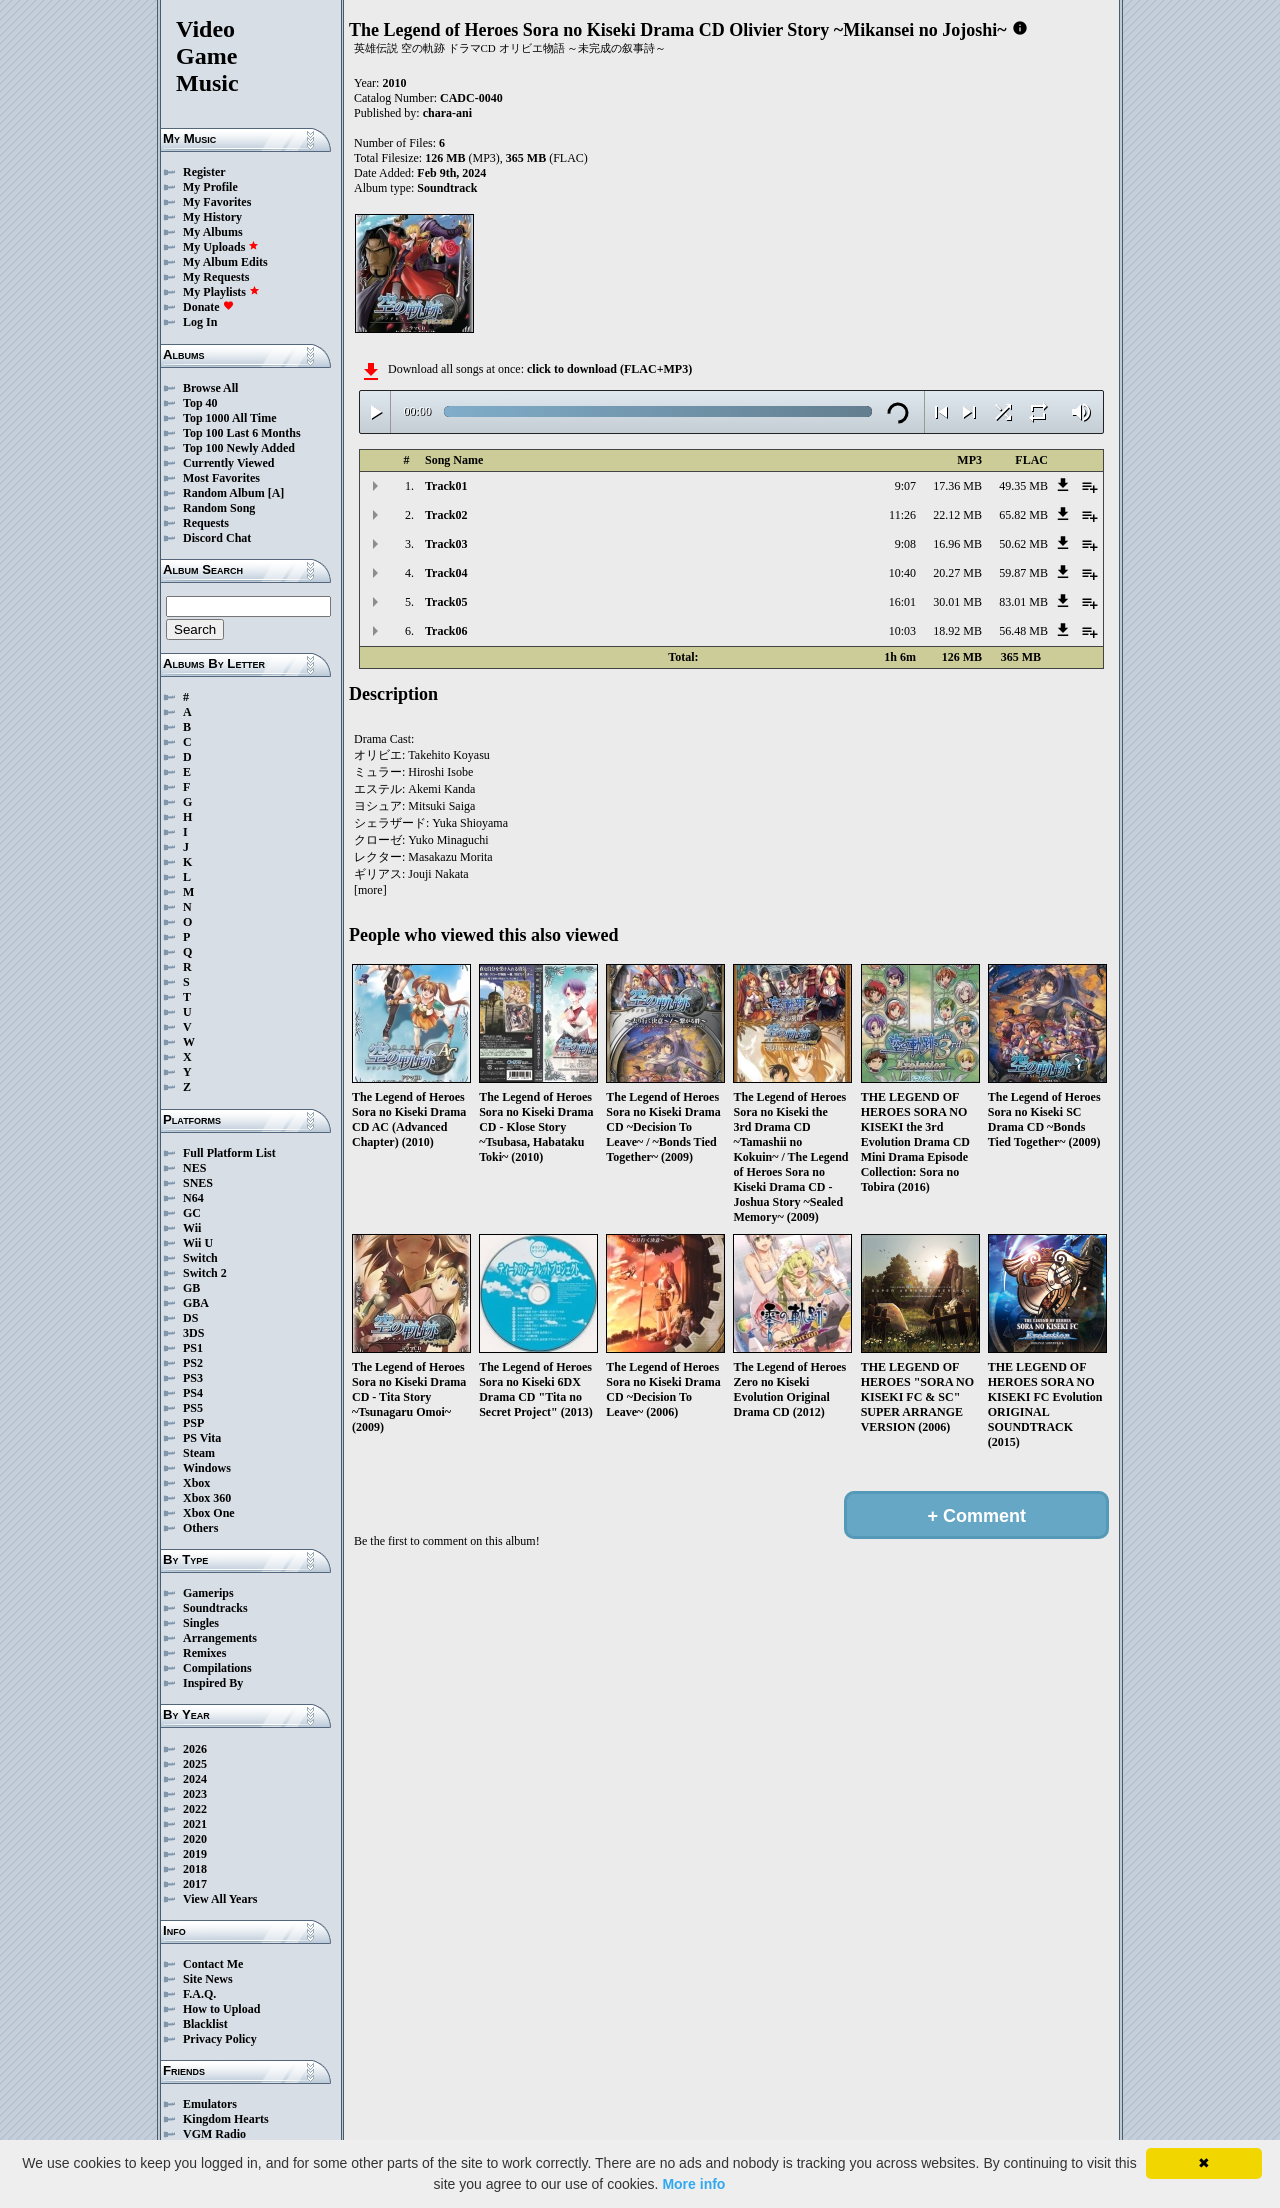 The width and height of the screenshot is (1280, 2208). I want to click on F.A.Q., so click(199, 1994).